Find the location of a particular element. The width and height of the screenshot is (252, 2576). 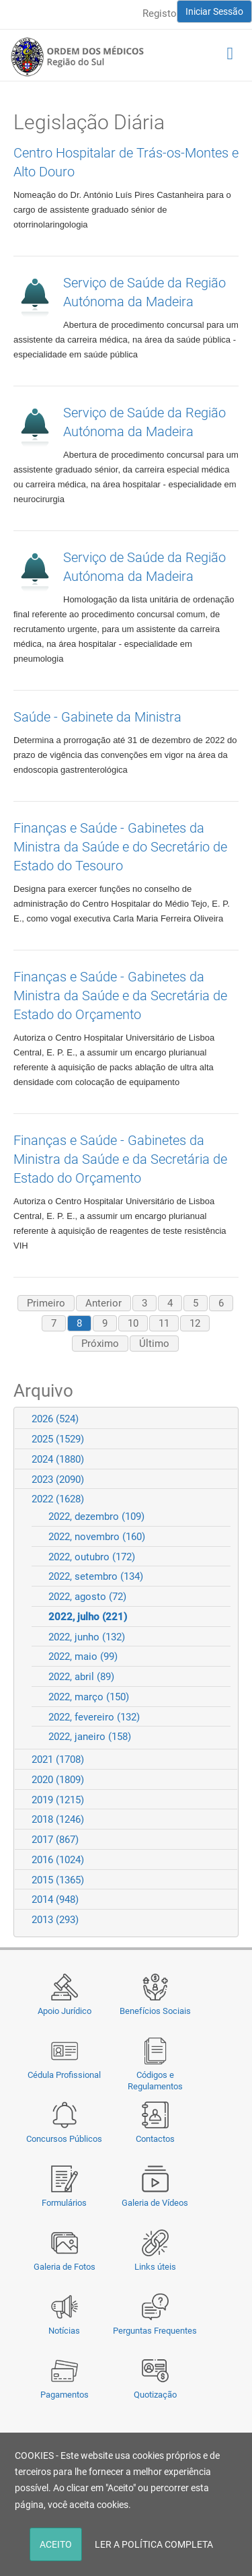

2017 is located at coordinates (55, 1840).